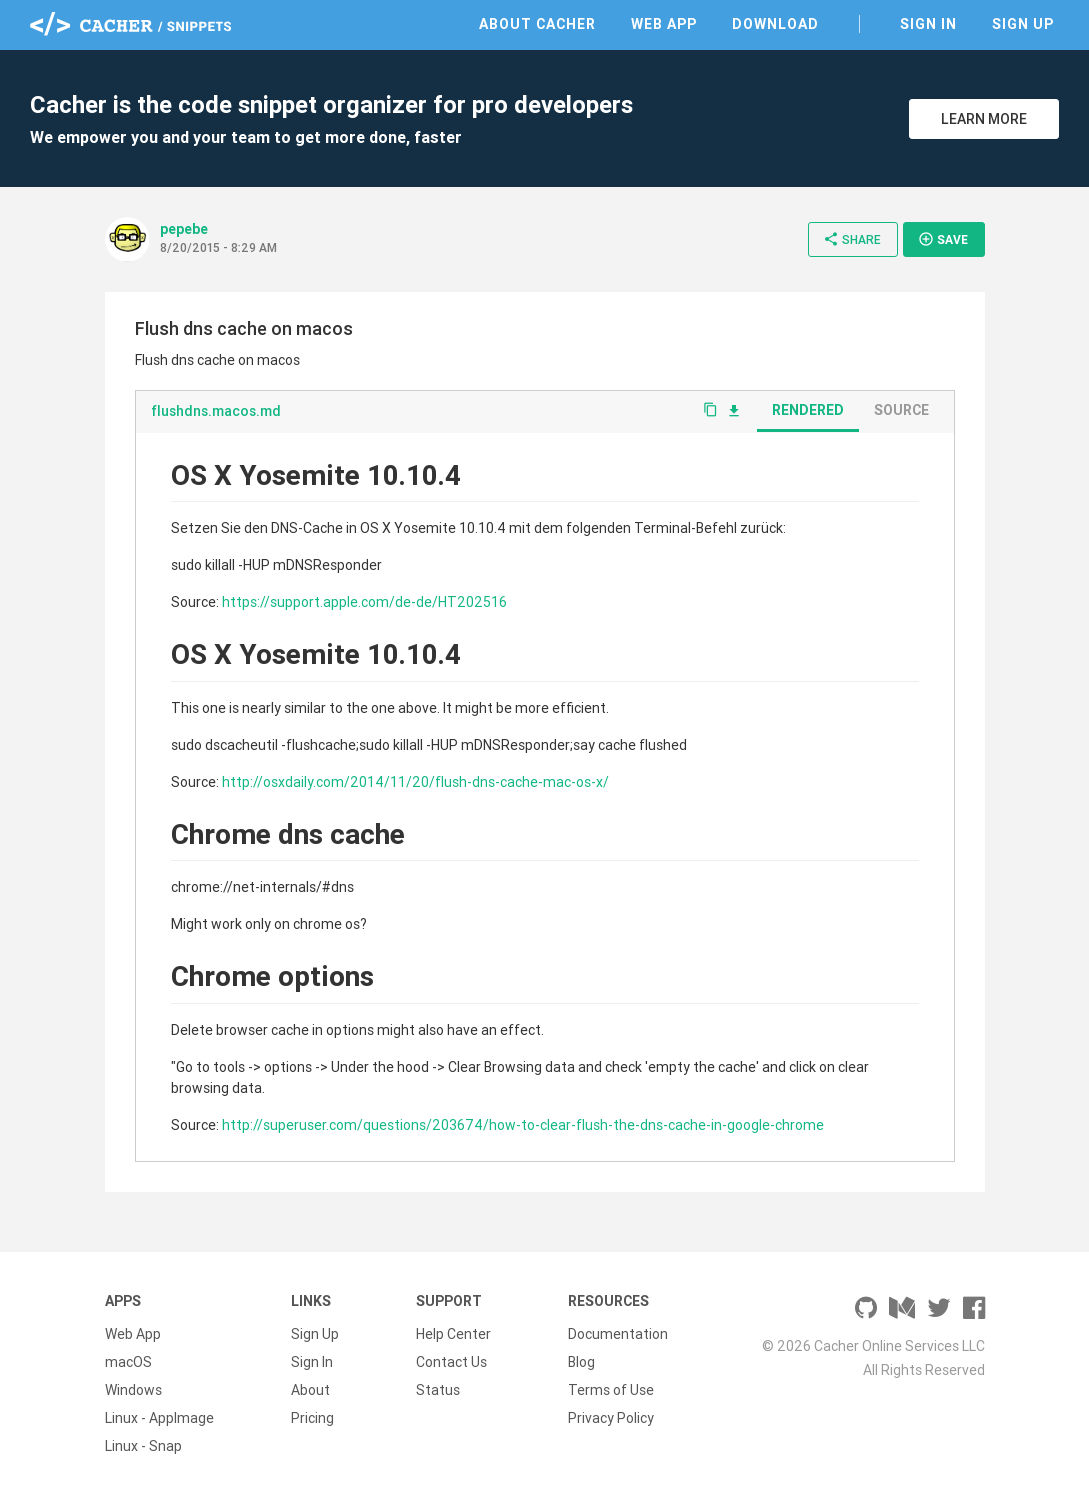 This screenshot has height=1500, width=1089. Describe the element at coordinates (611, 1390) in the screenshot. I see `Terms of Use` at that location.